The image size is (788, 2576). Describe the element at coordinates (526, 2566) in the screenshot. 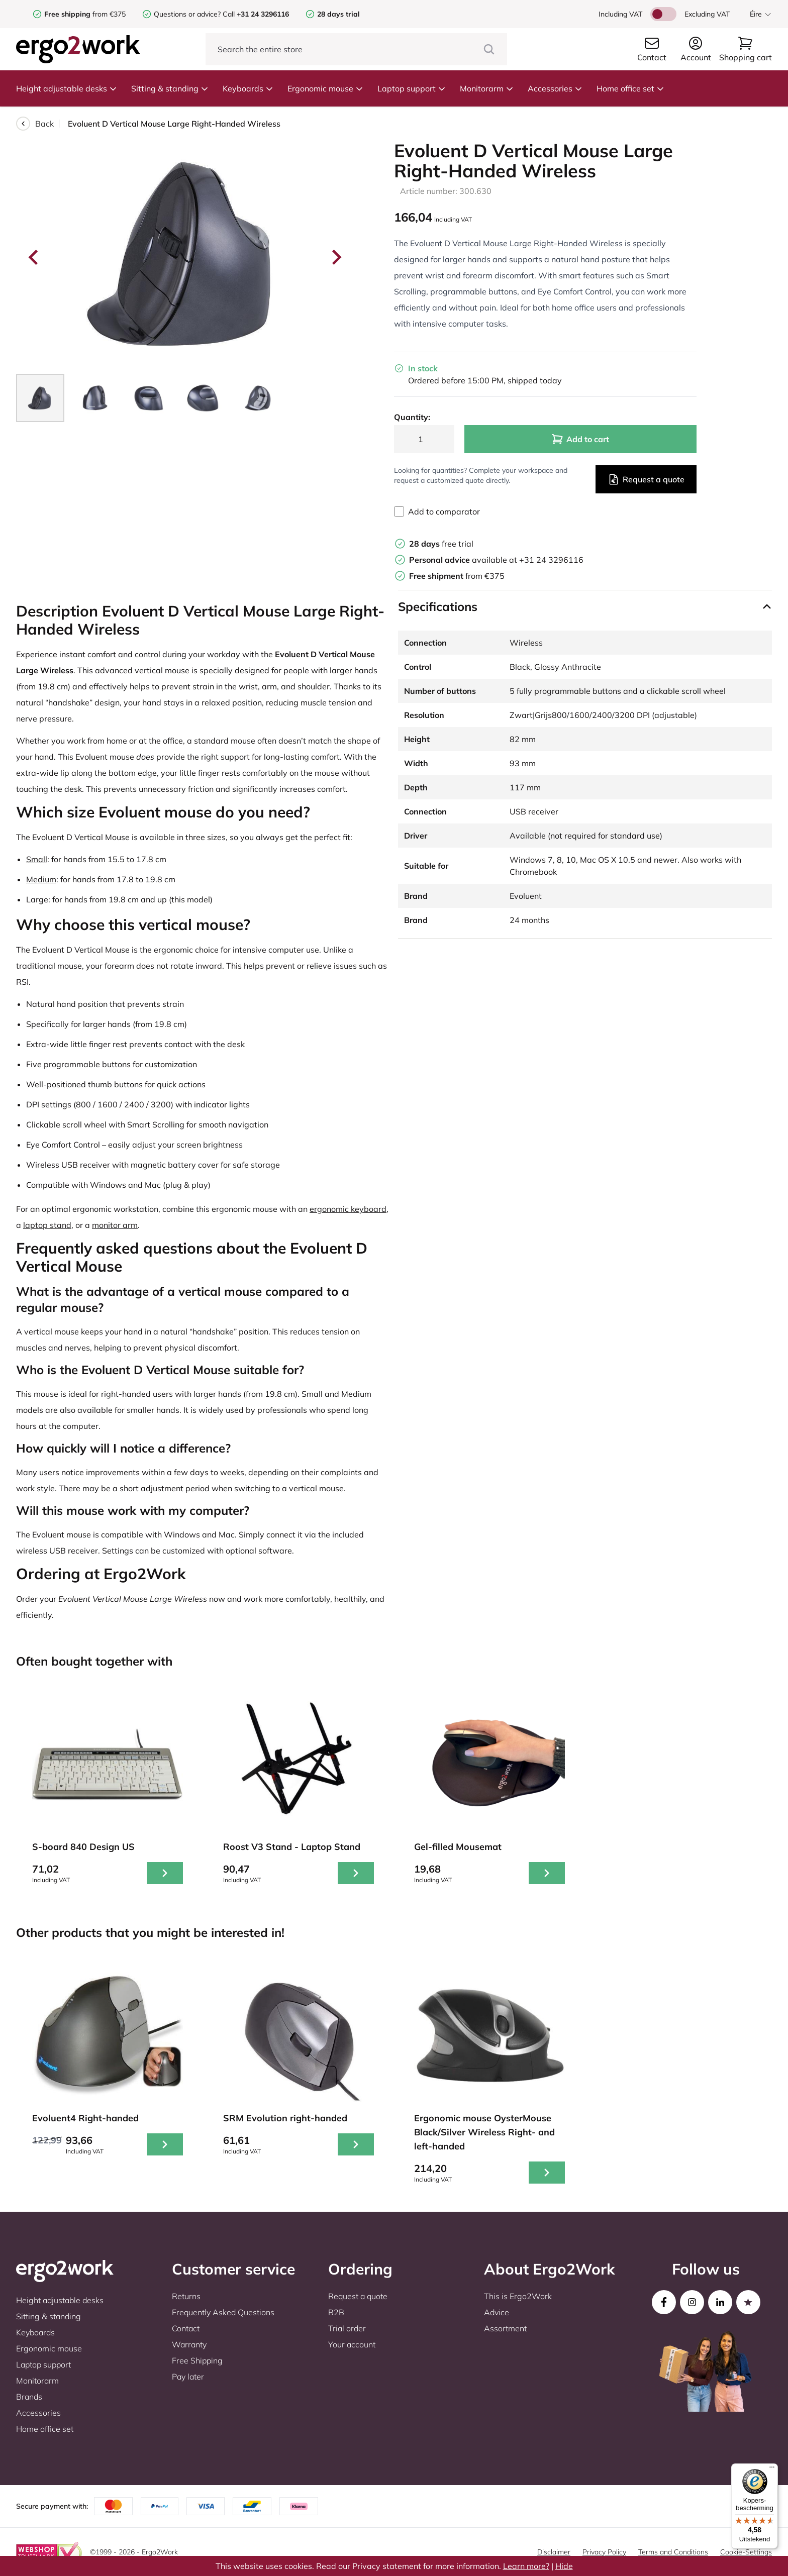

I see `Learn more?` at that location.